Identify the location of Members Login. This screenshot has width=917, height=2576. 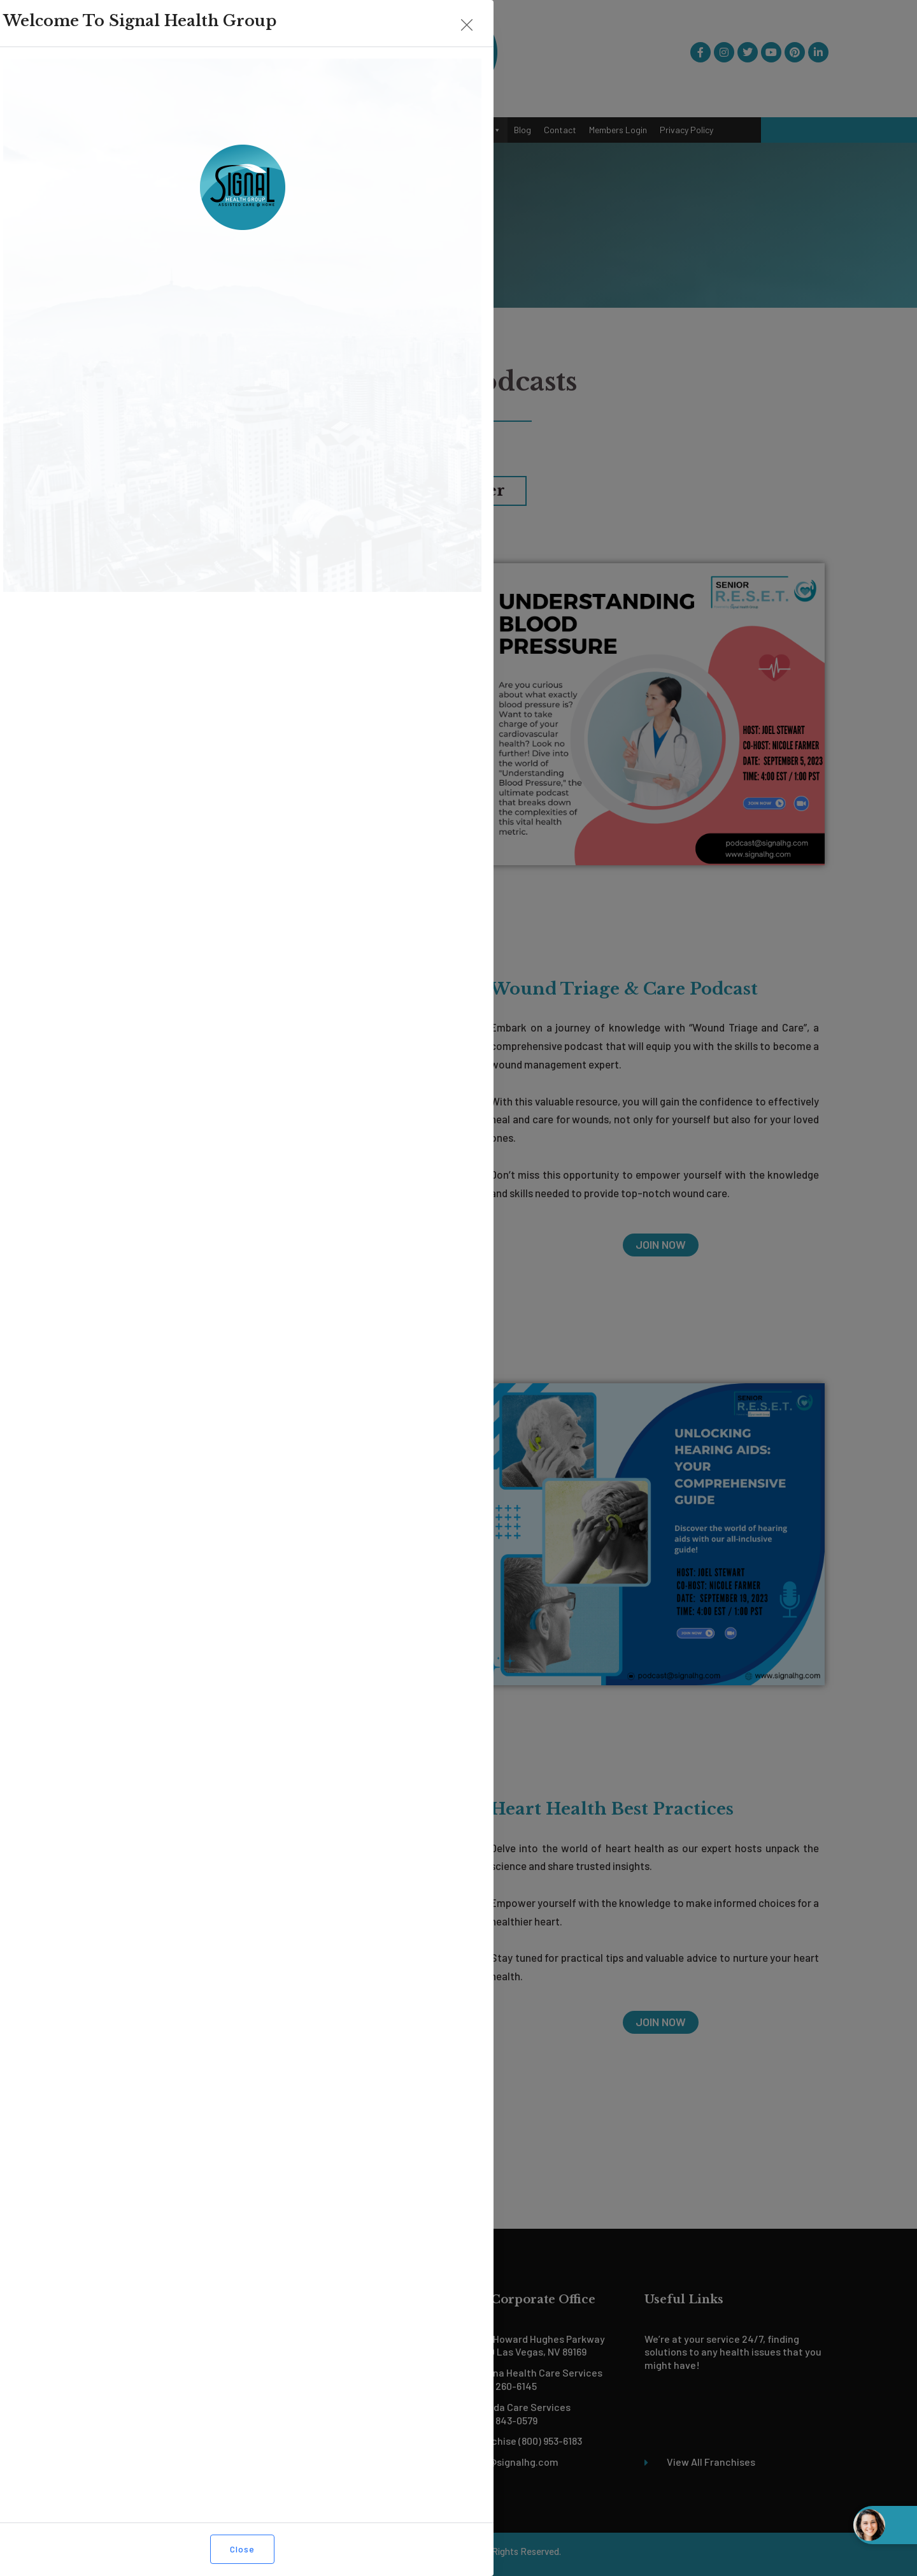
(618, 129).